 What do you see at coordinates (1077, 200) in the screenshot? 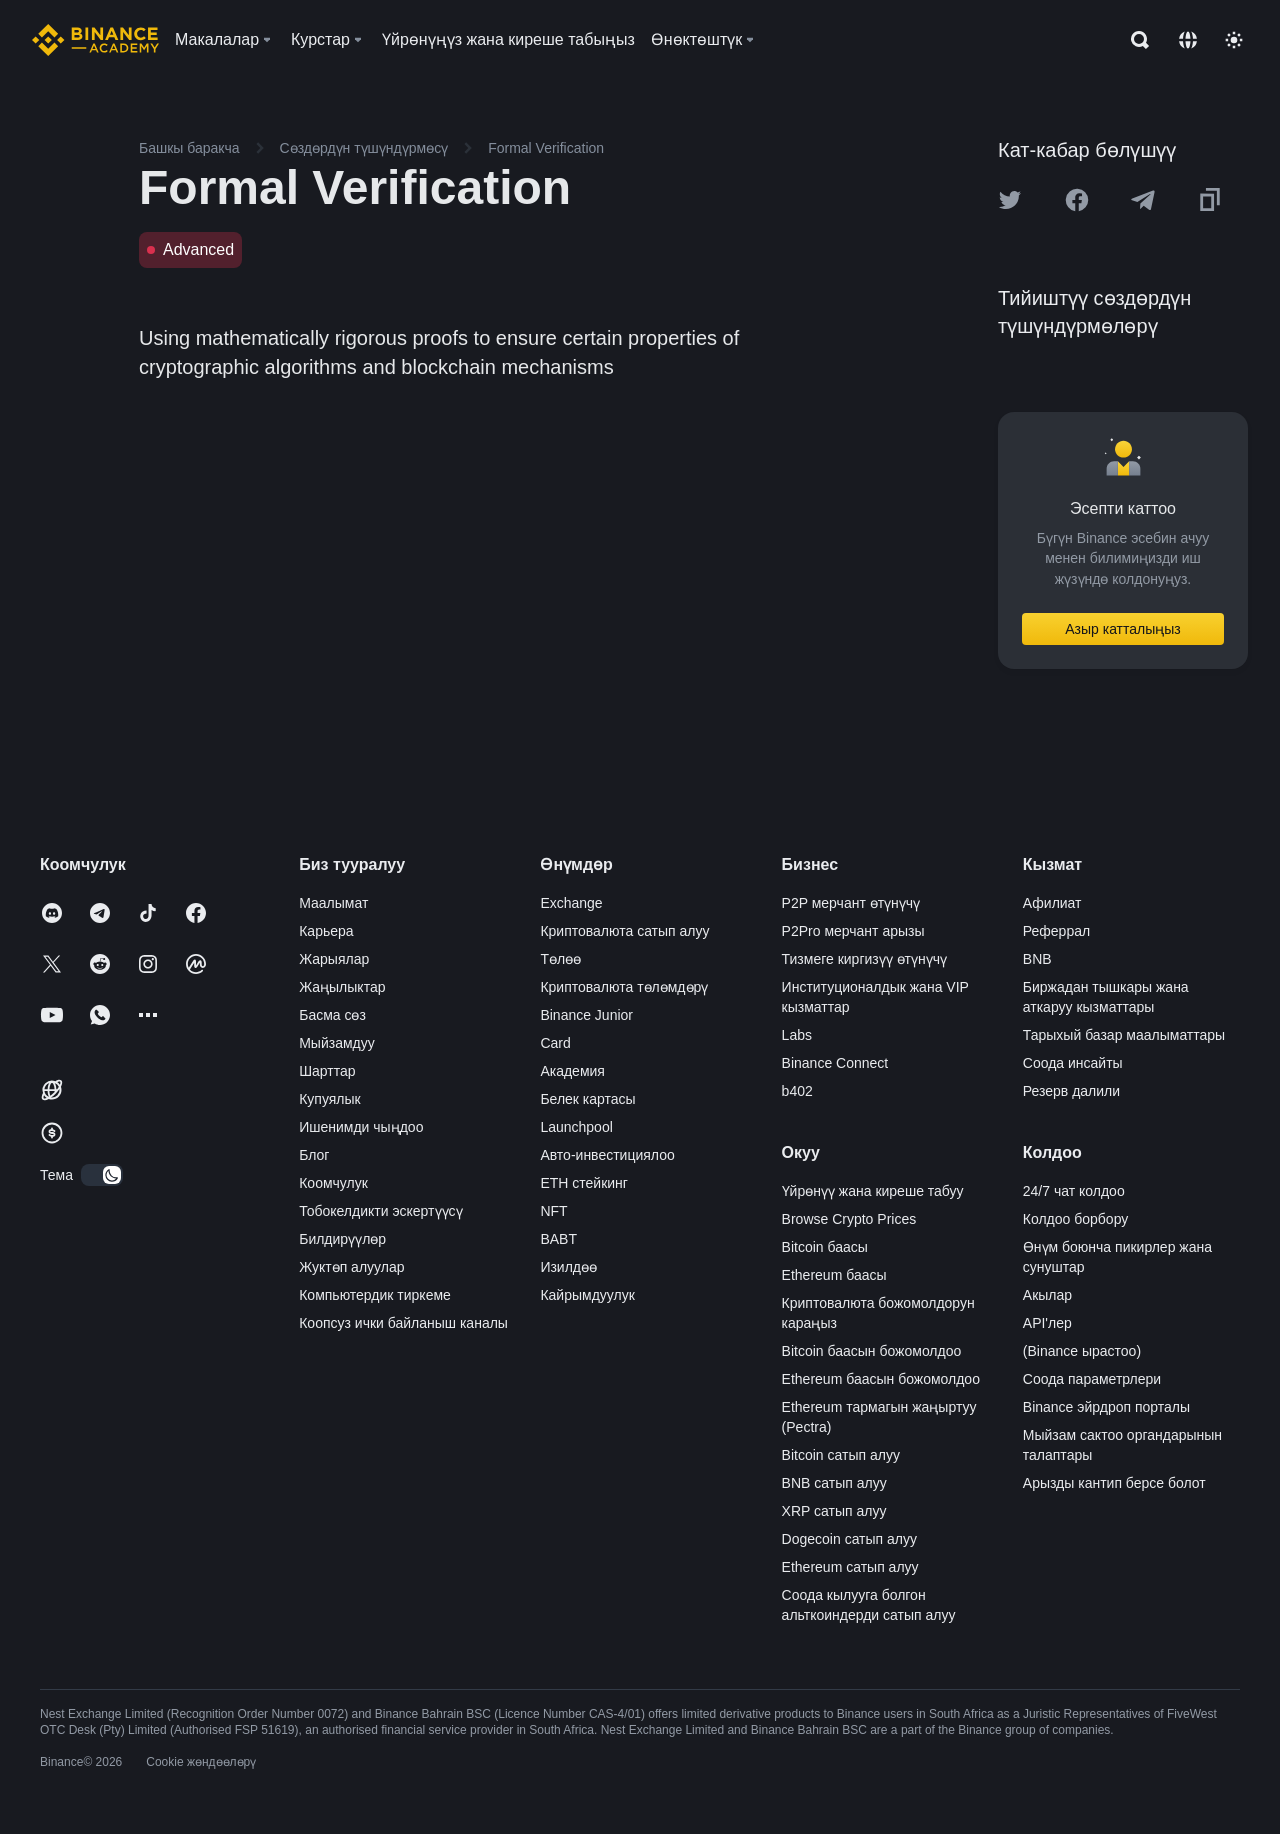
I see `[Share this article on Facebook]` at bounding box center [1077, 200].